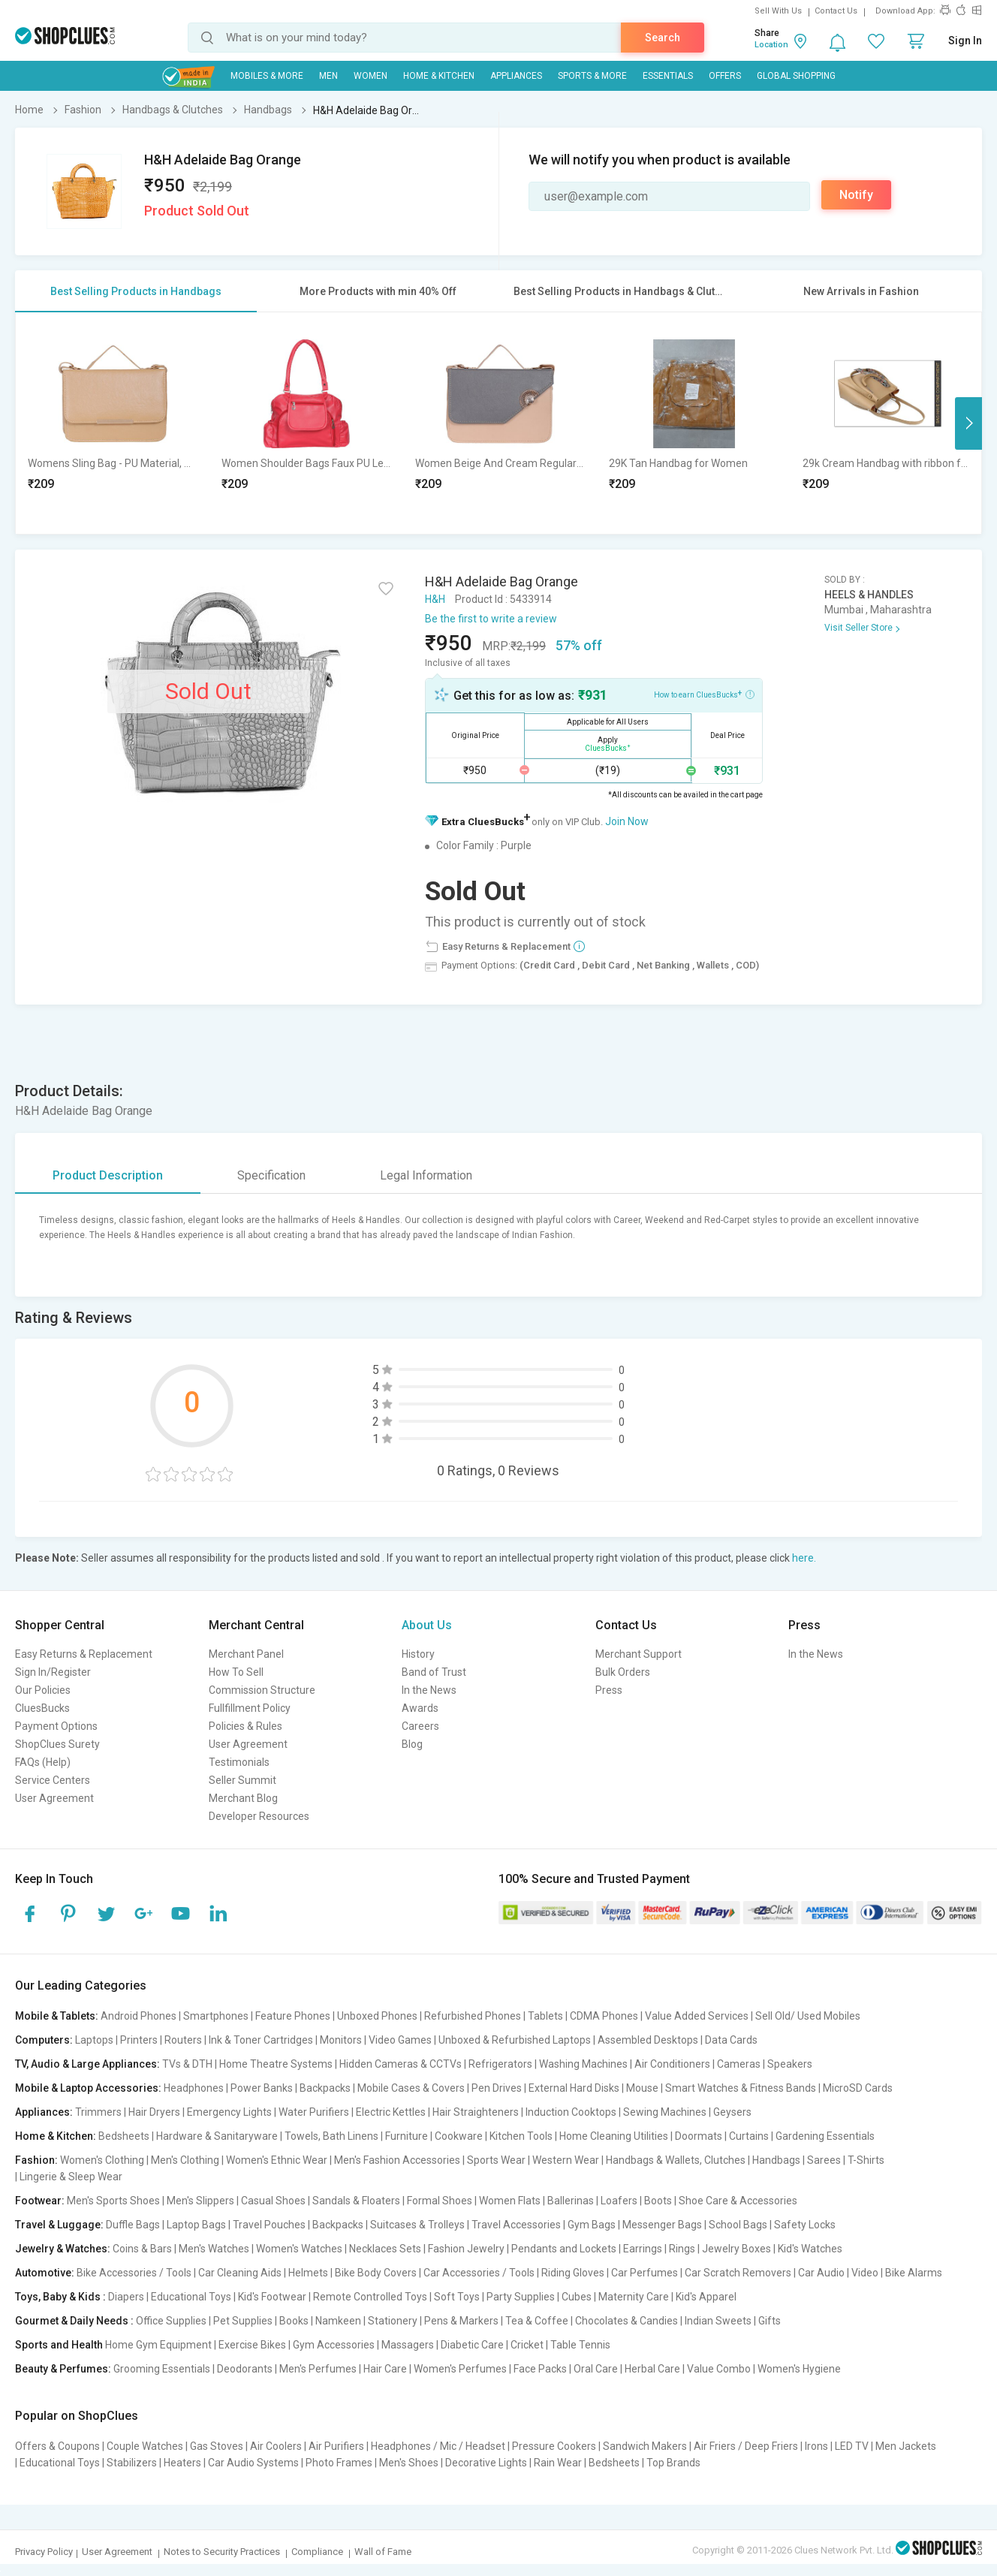  I want to click on Location, so click(771, 45).